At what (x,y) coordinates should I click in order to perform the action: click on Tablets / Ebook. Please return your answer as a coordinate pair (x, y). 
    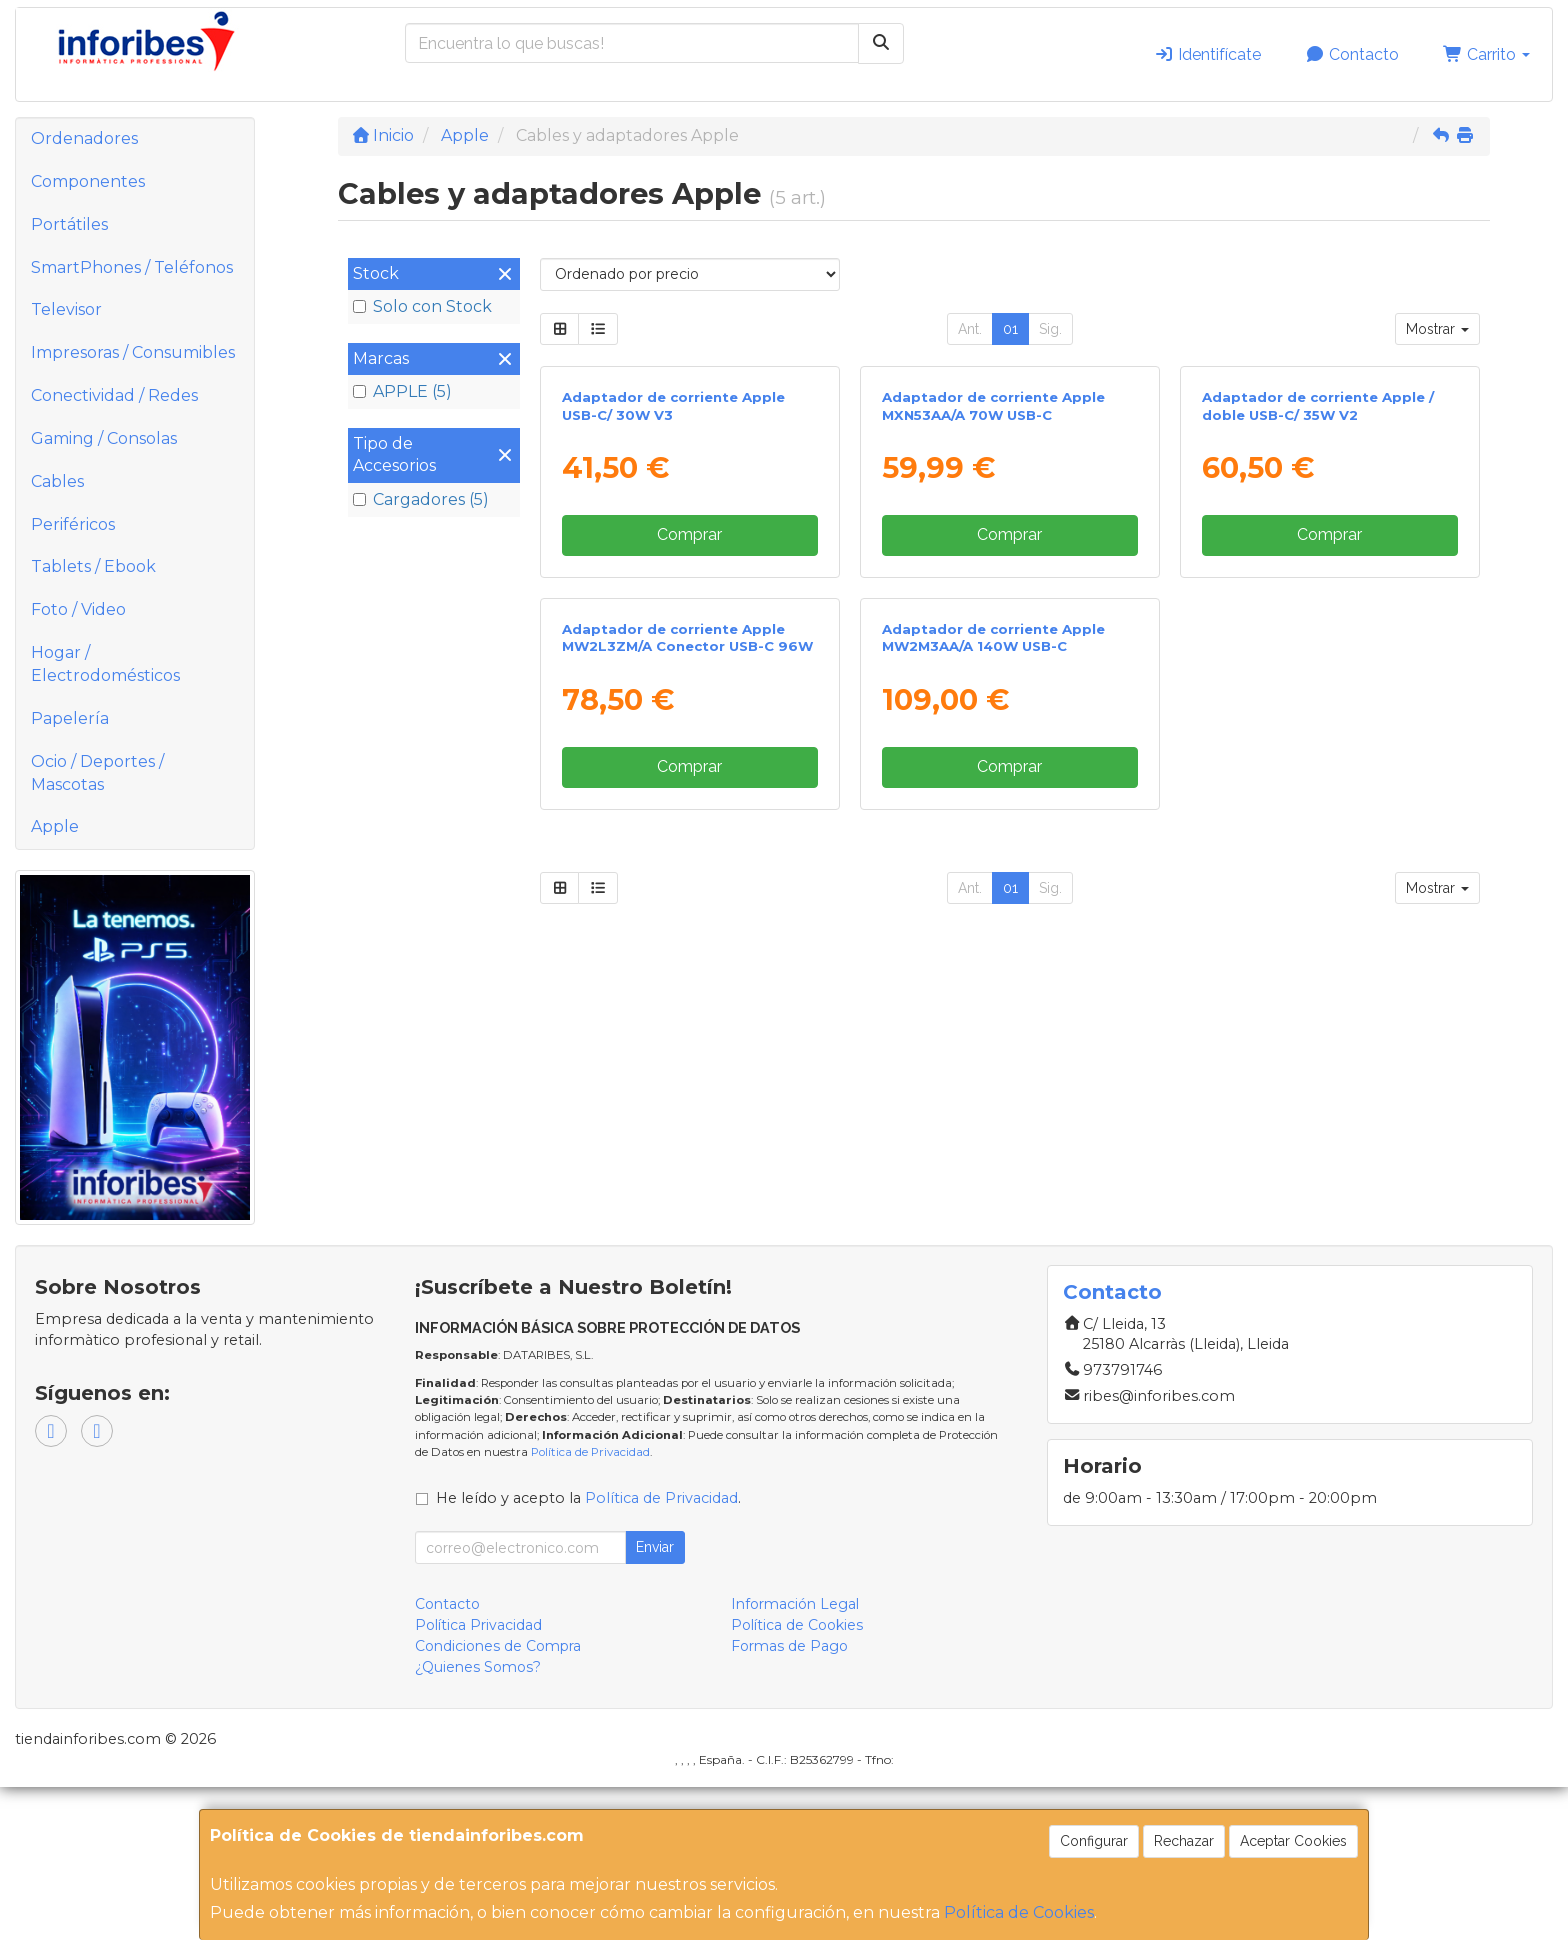
    Looking at the image, I should click on (93, 566).